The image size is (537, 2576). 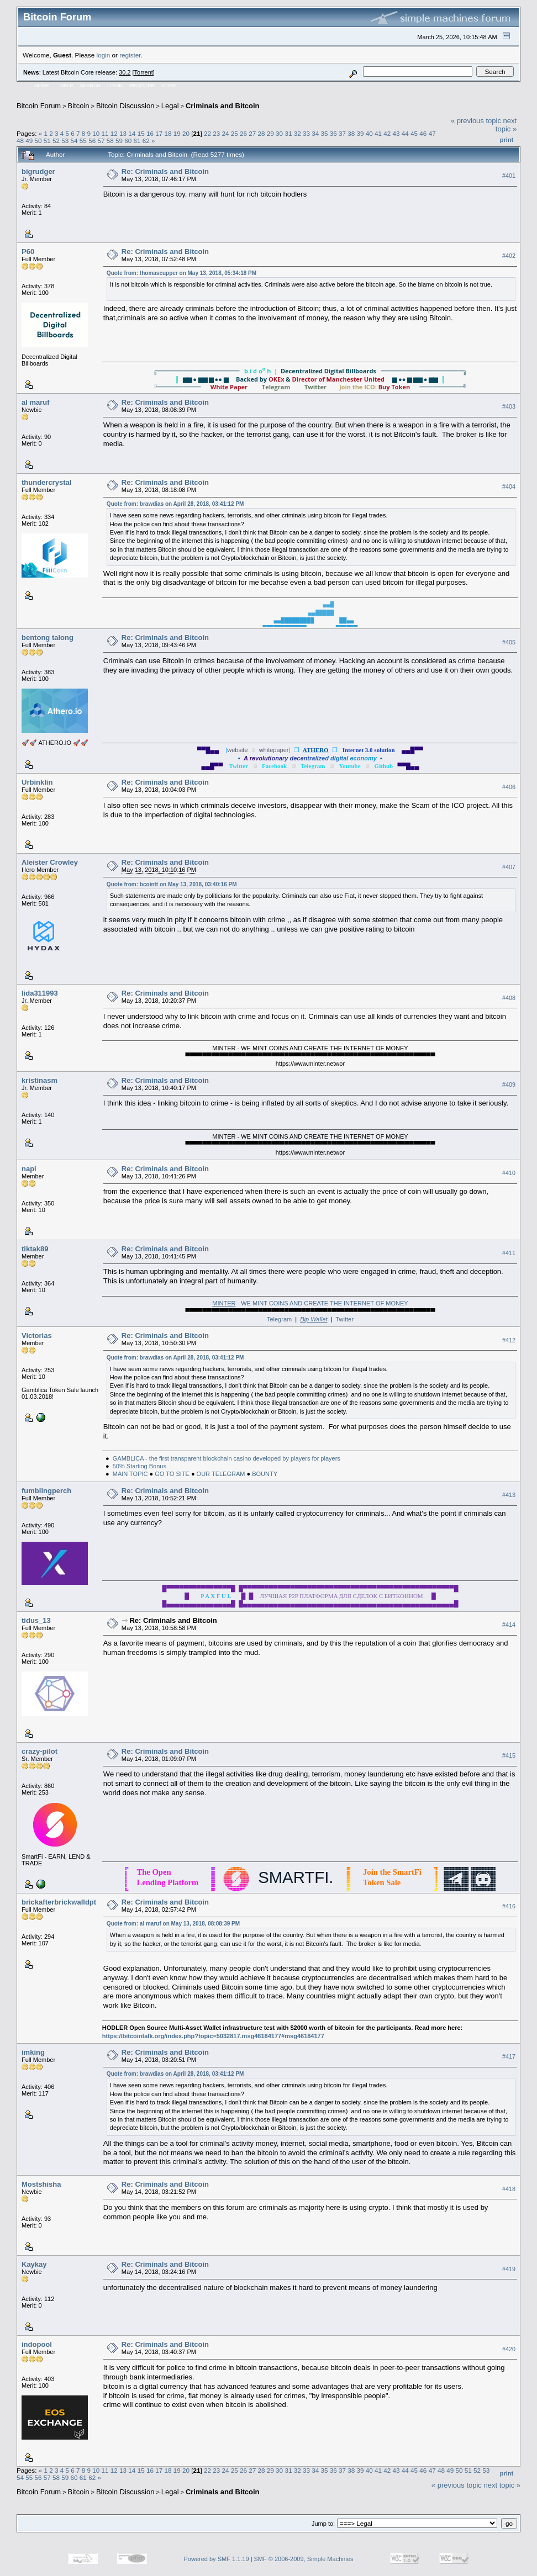 What do you see at coordinates (129, 55) in the screenshot?
I see `register` at bounding box center [129, 55].